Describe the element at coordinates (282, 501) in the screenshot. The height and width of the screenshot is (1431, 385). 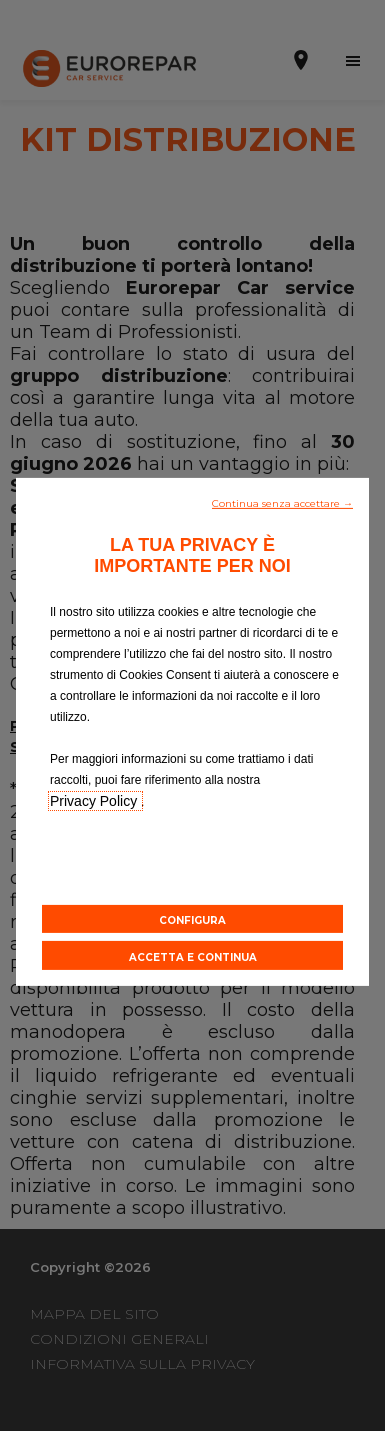
I see `[button]` at that location.